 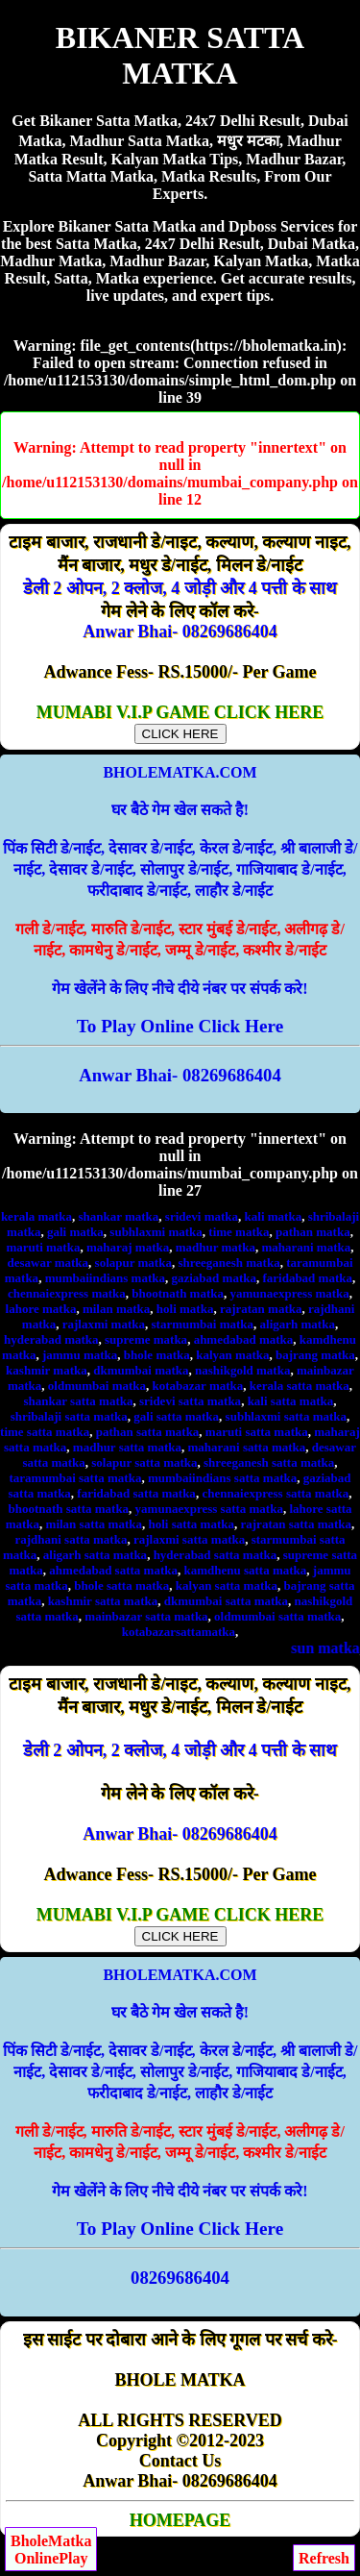 I want to click on rajlaxmi matka, so click(x=103, y=1324).